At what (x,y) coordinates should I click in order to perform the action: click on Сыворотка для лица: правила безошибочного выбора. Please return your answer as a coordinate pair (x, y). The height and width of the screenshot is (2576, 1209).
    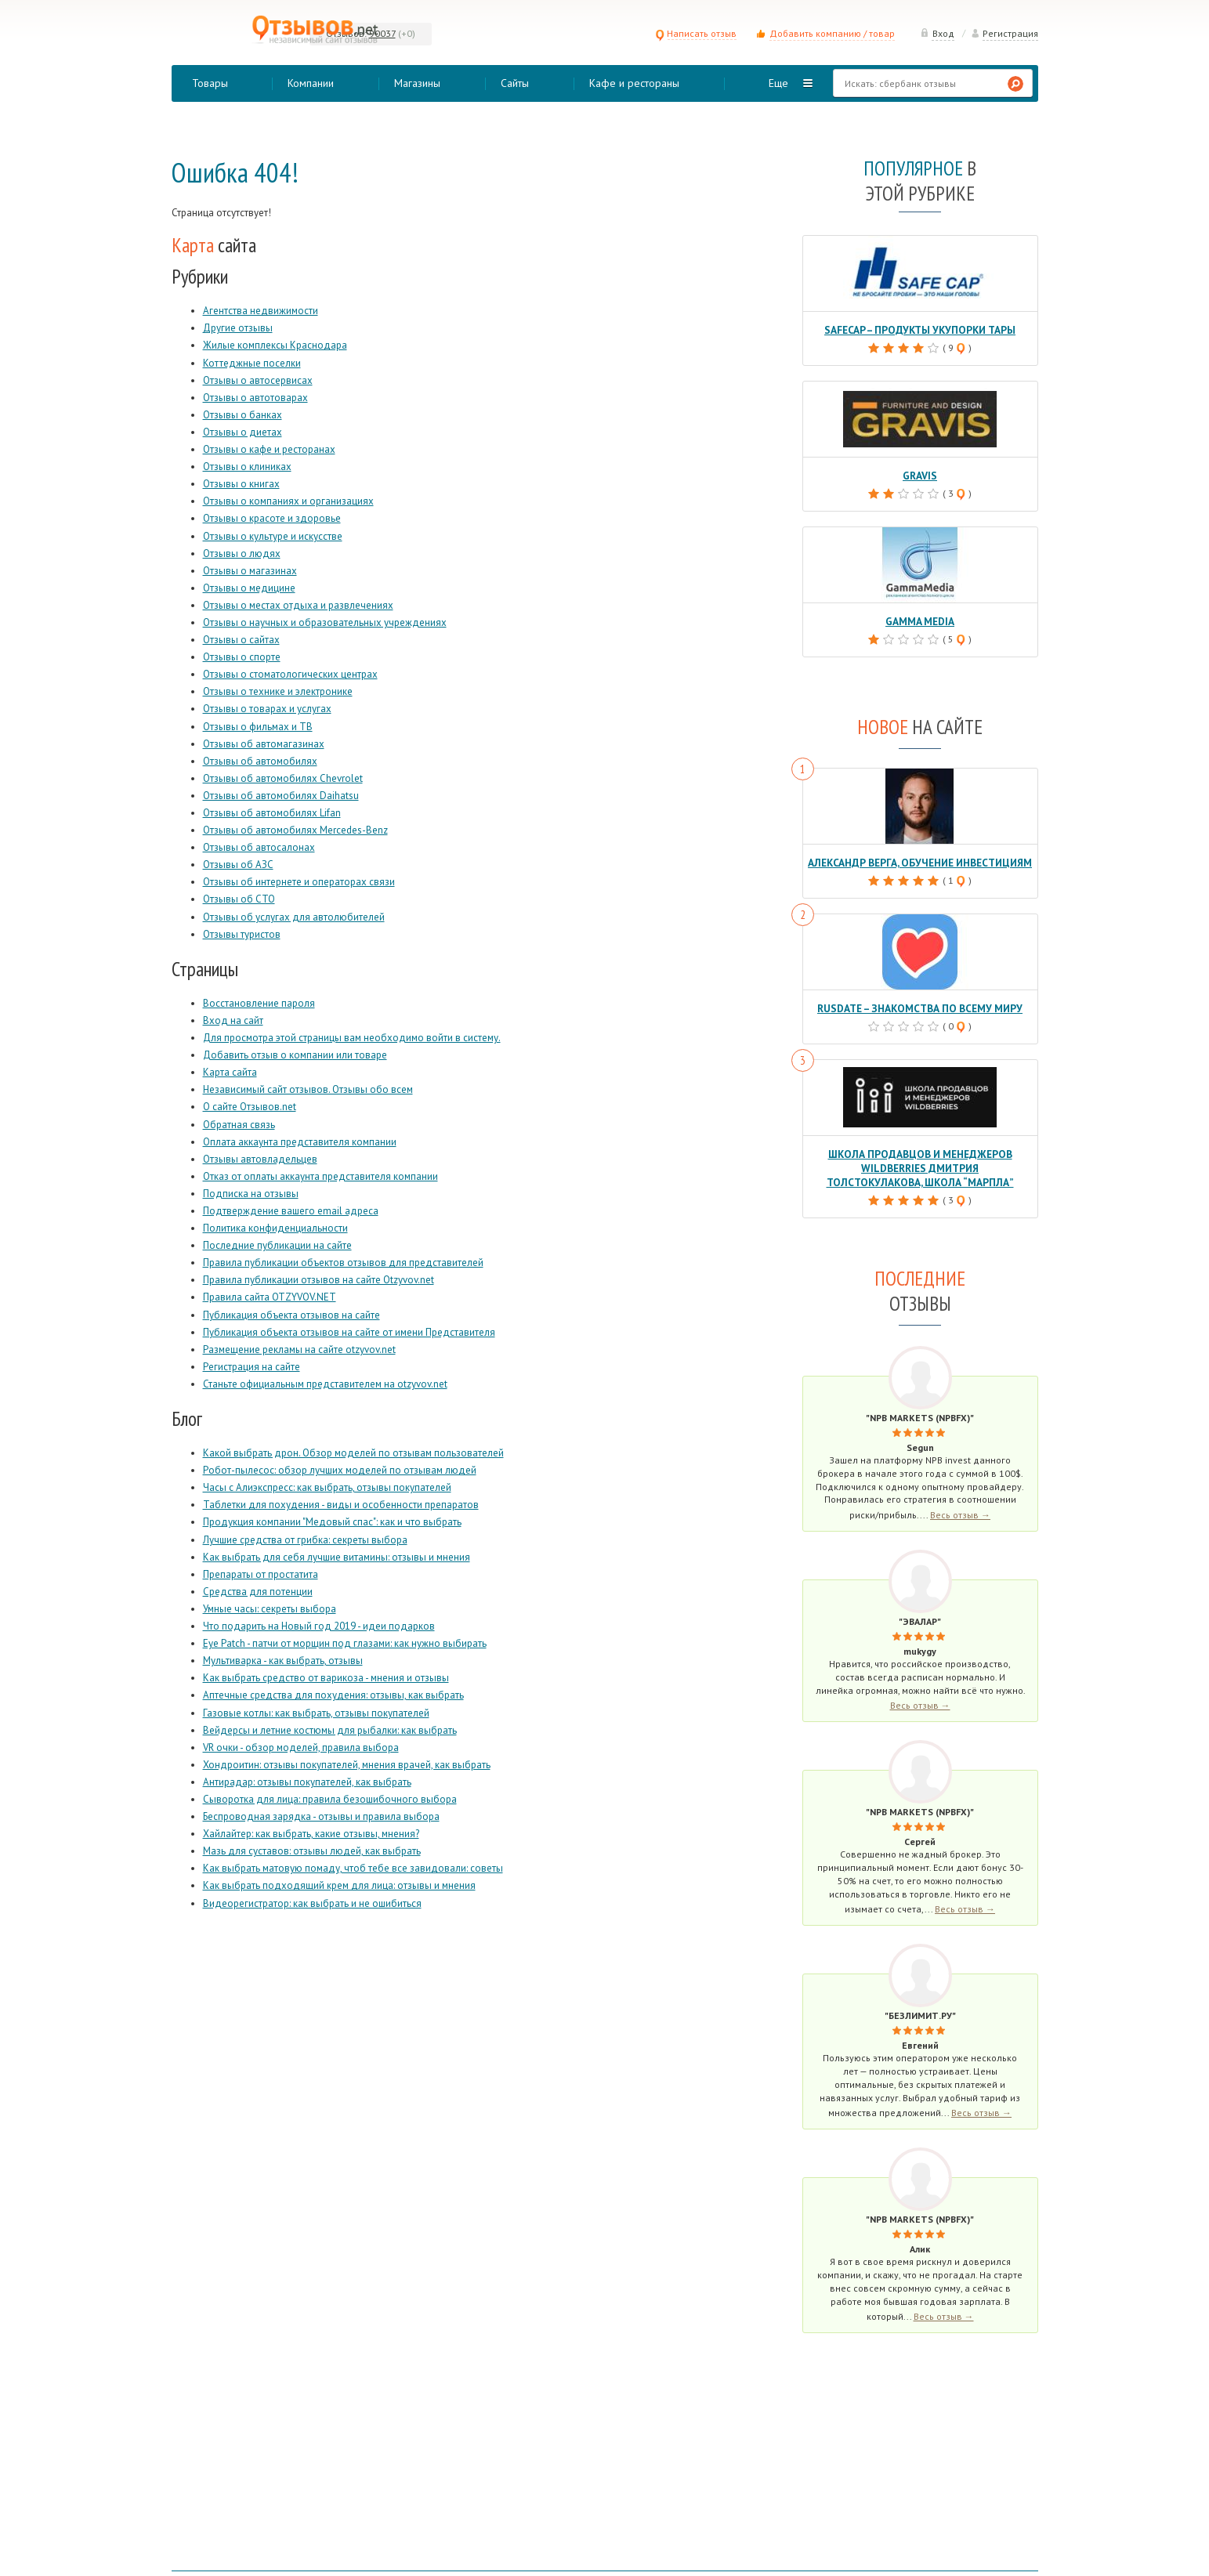
    Looking at the image, I should click on (330, 1799).